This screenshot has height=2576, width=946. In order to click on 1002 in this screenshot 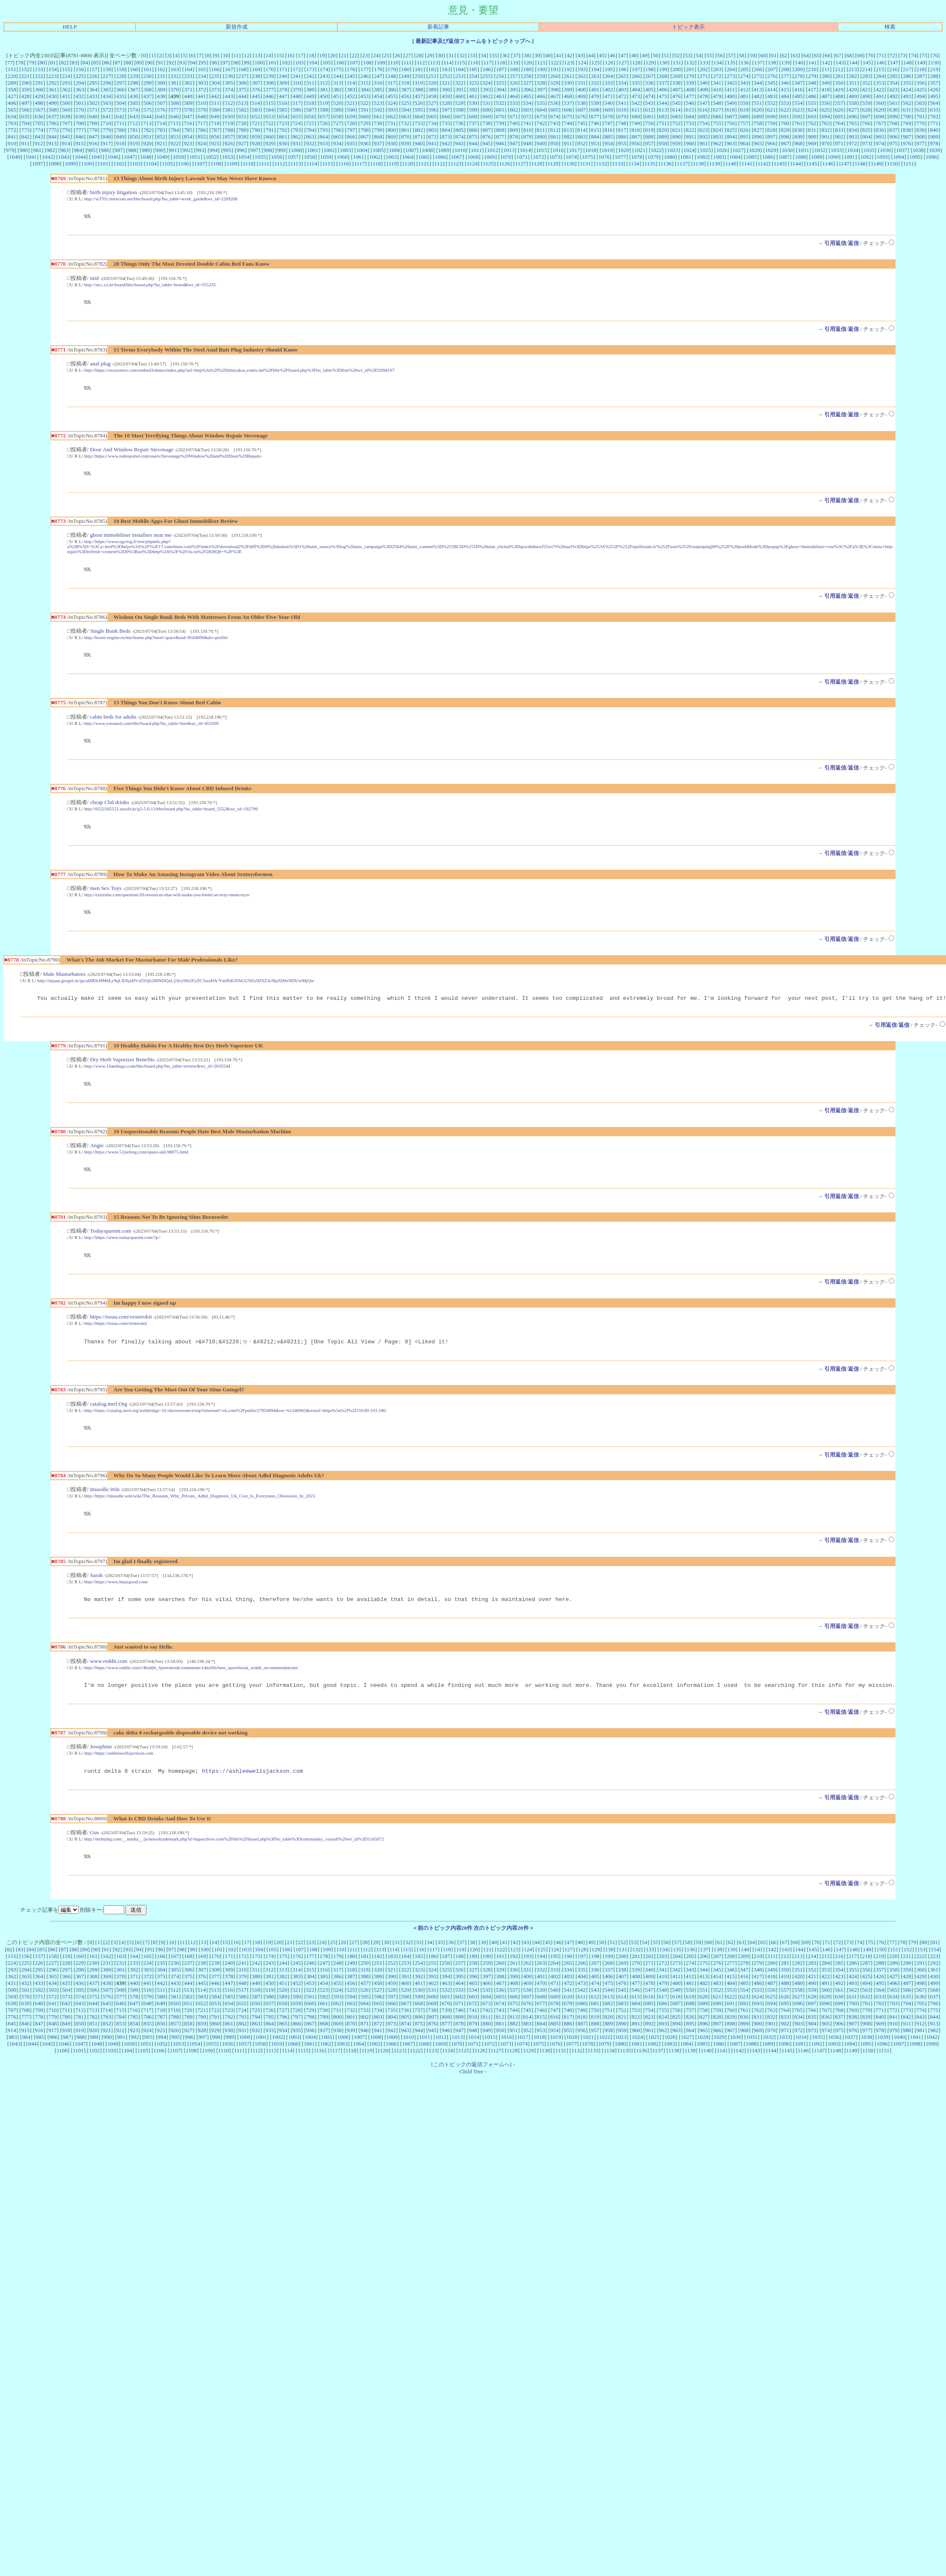, I will do `click(329, 150)`.